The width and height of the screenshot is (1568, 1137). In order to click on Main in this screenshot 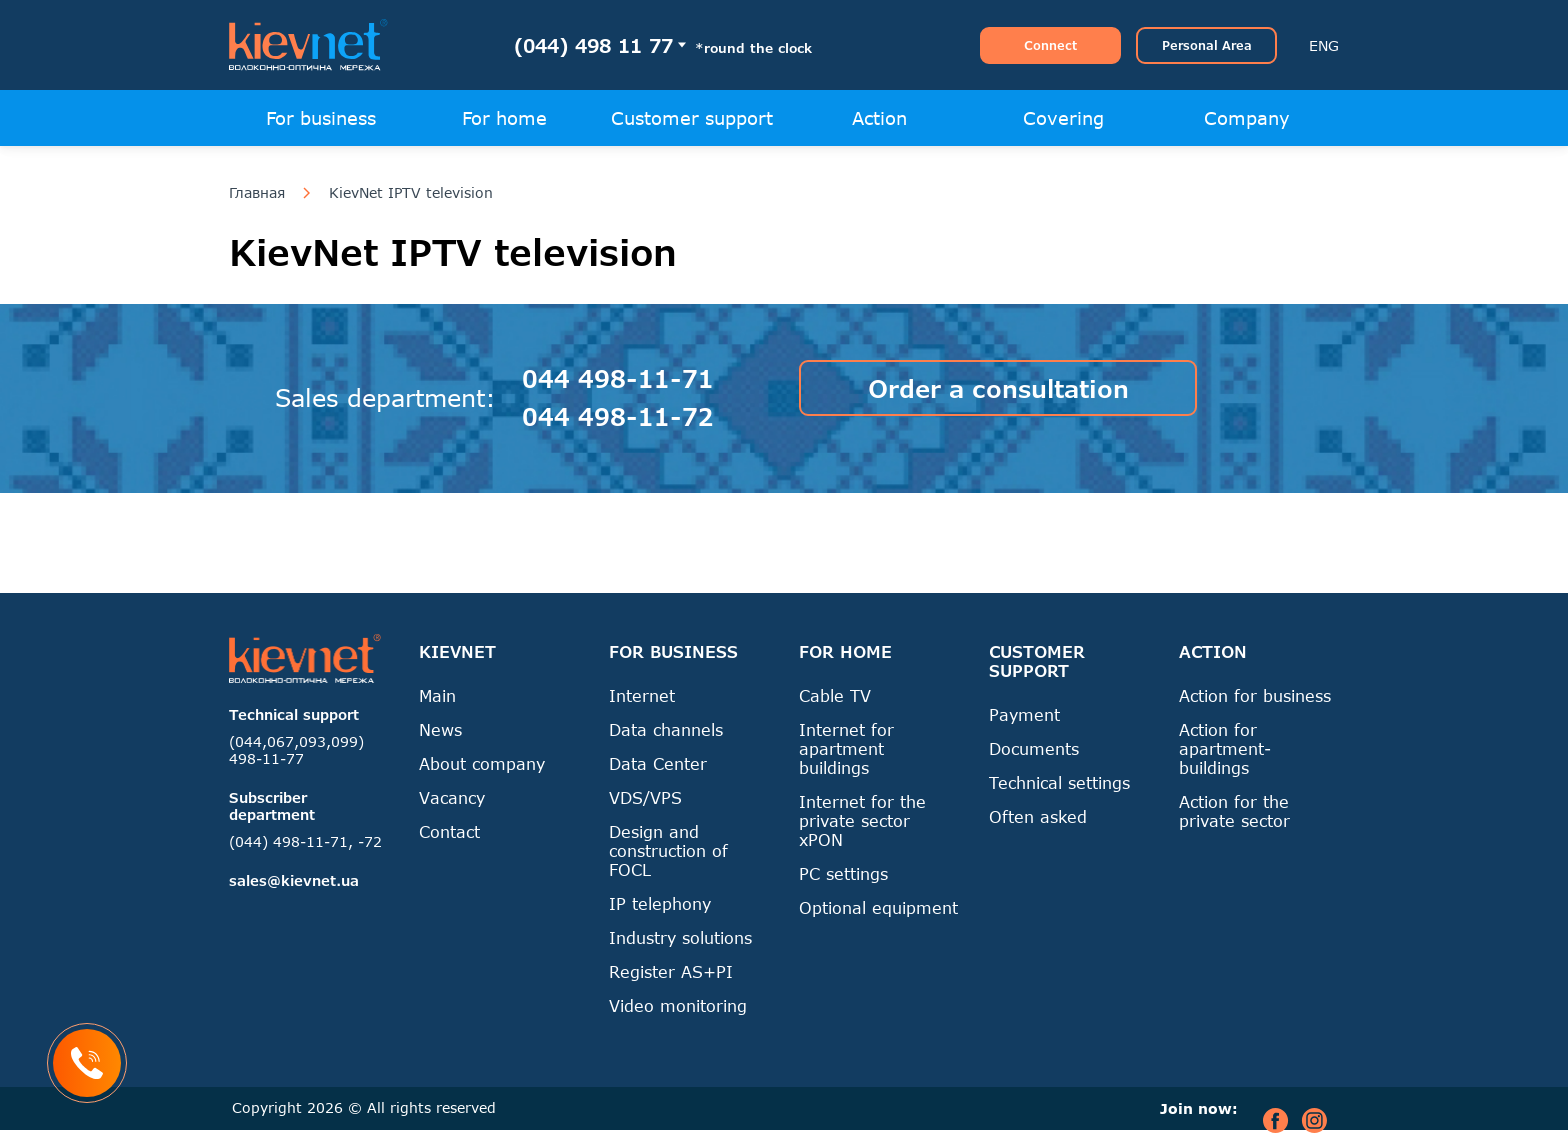, I will do `click(437, 695)`.